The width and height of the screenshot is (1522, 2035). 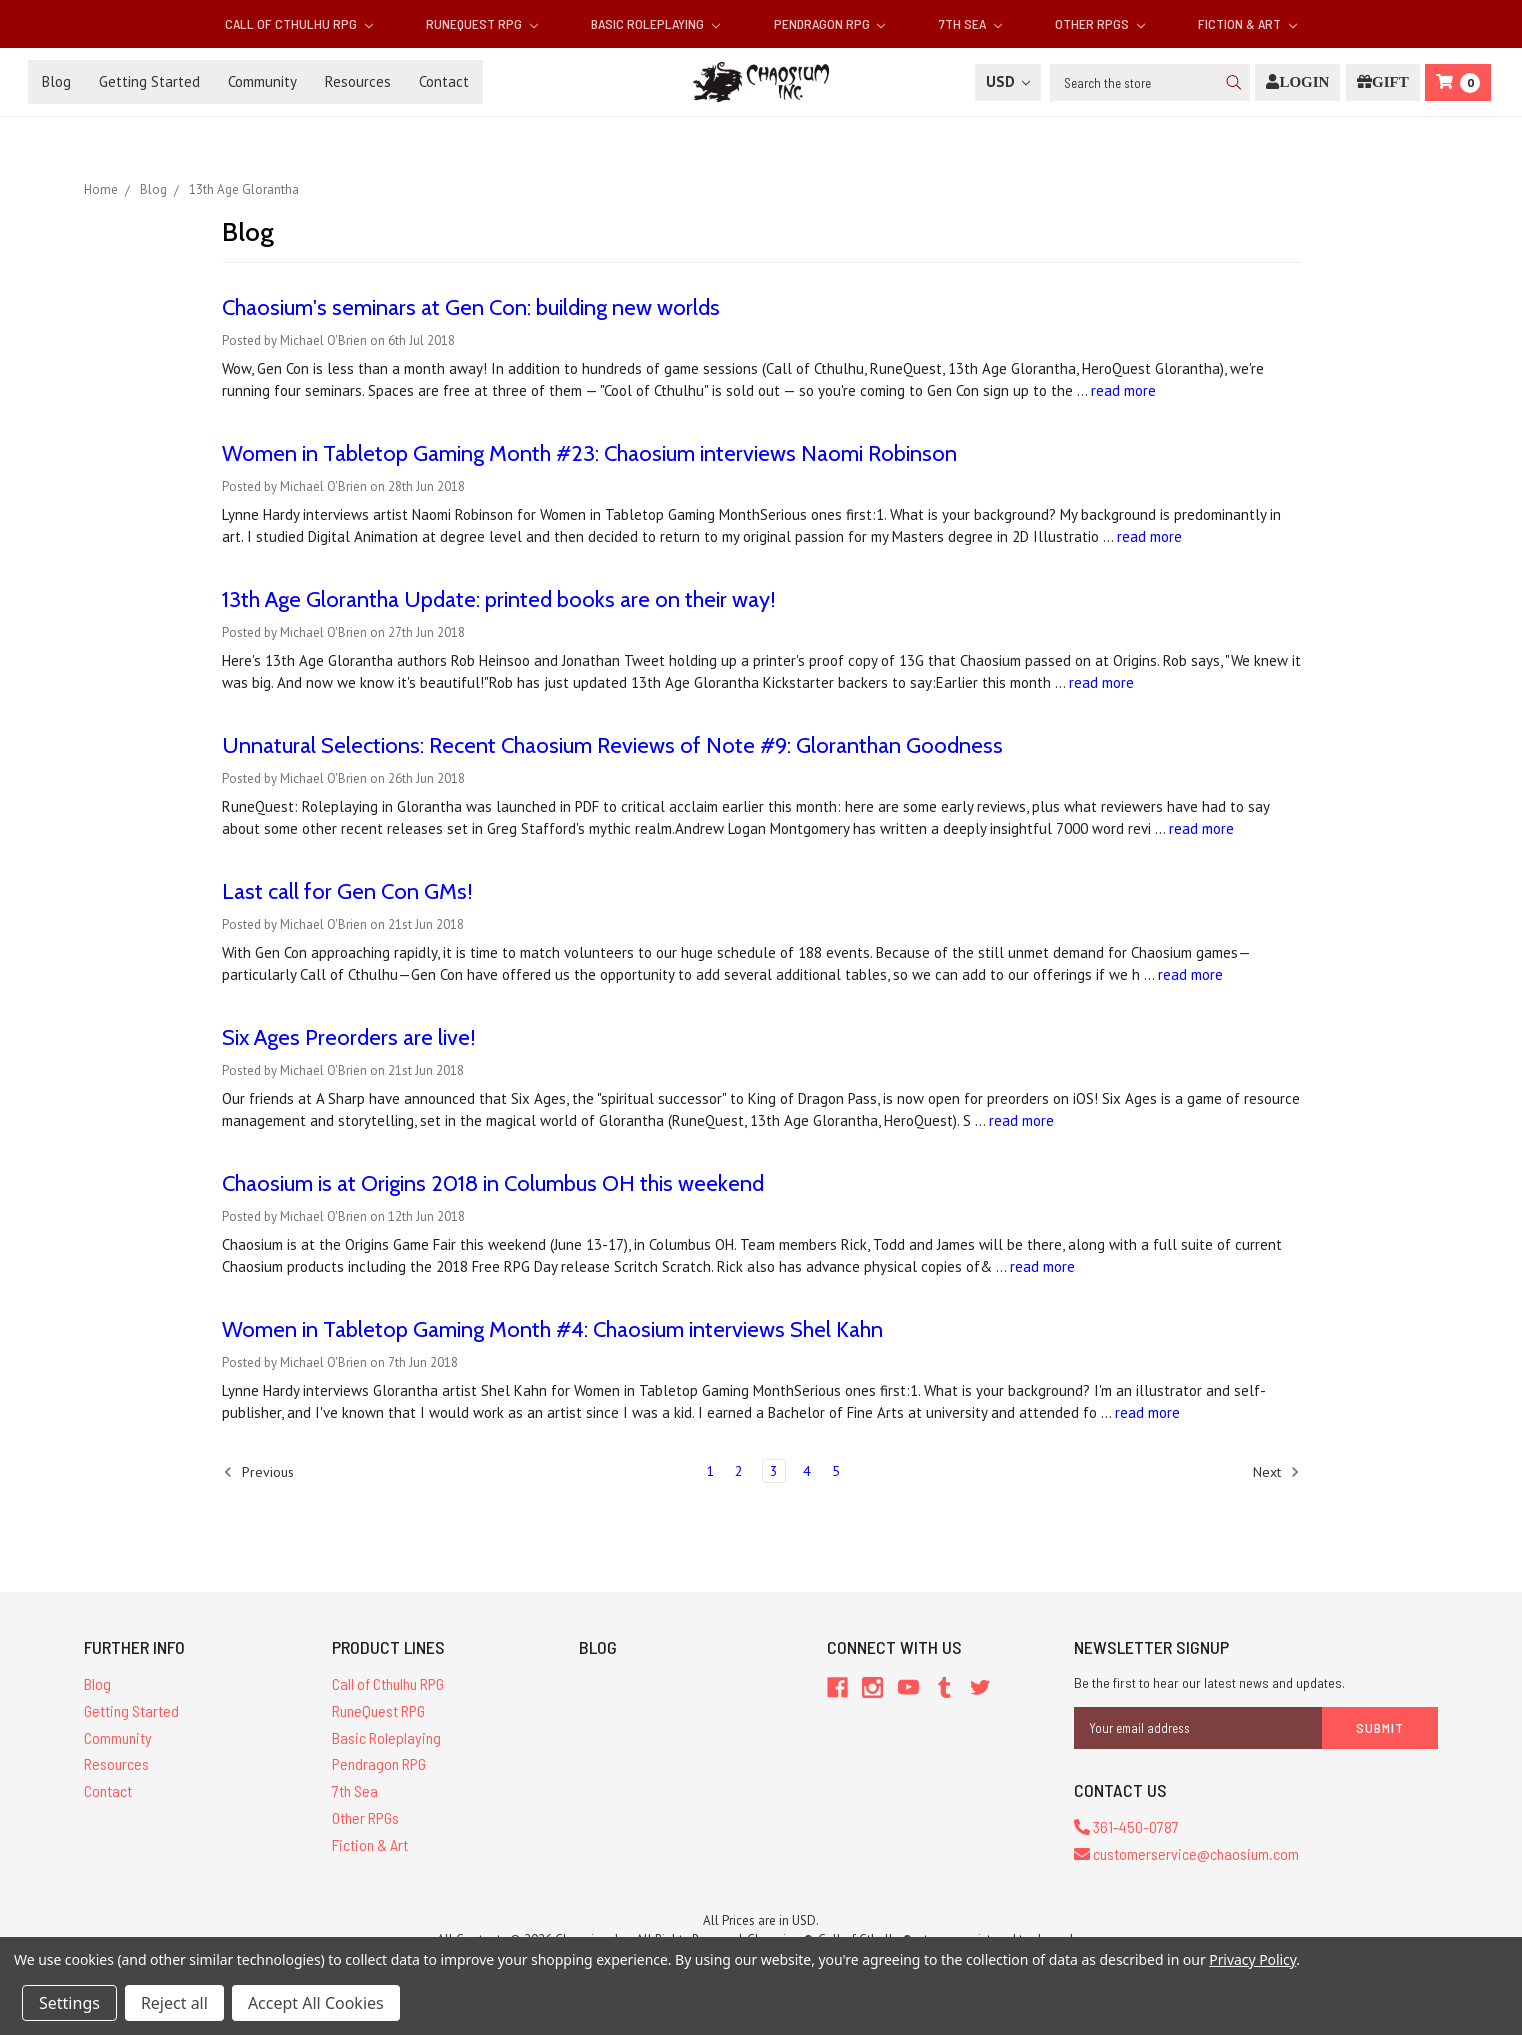 What do you see at coordinates (174, 2003) in the screenshot?
I see `Reject all` at bounding box center [174, 2003].